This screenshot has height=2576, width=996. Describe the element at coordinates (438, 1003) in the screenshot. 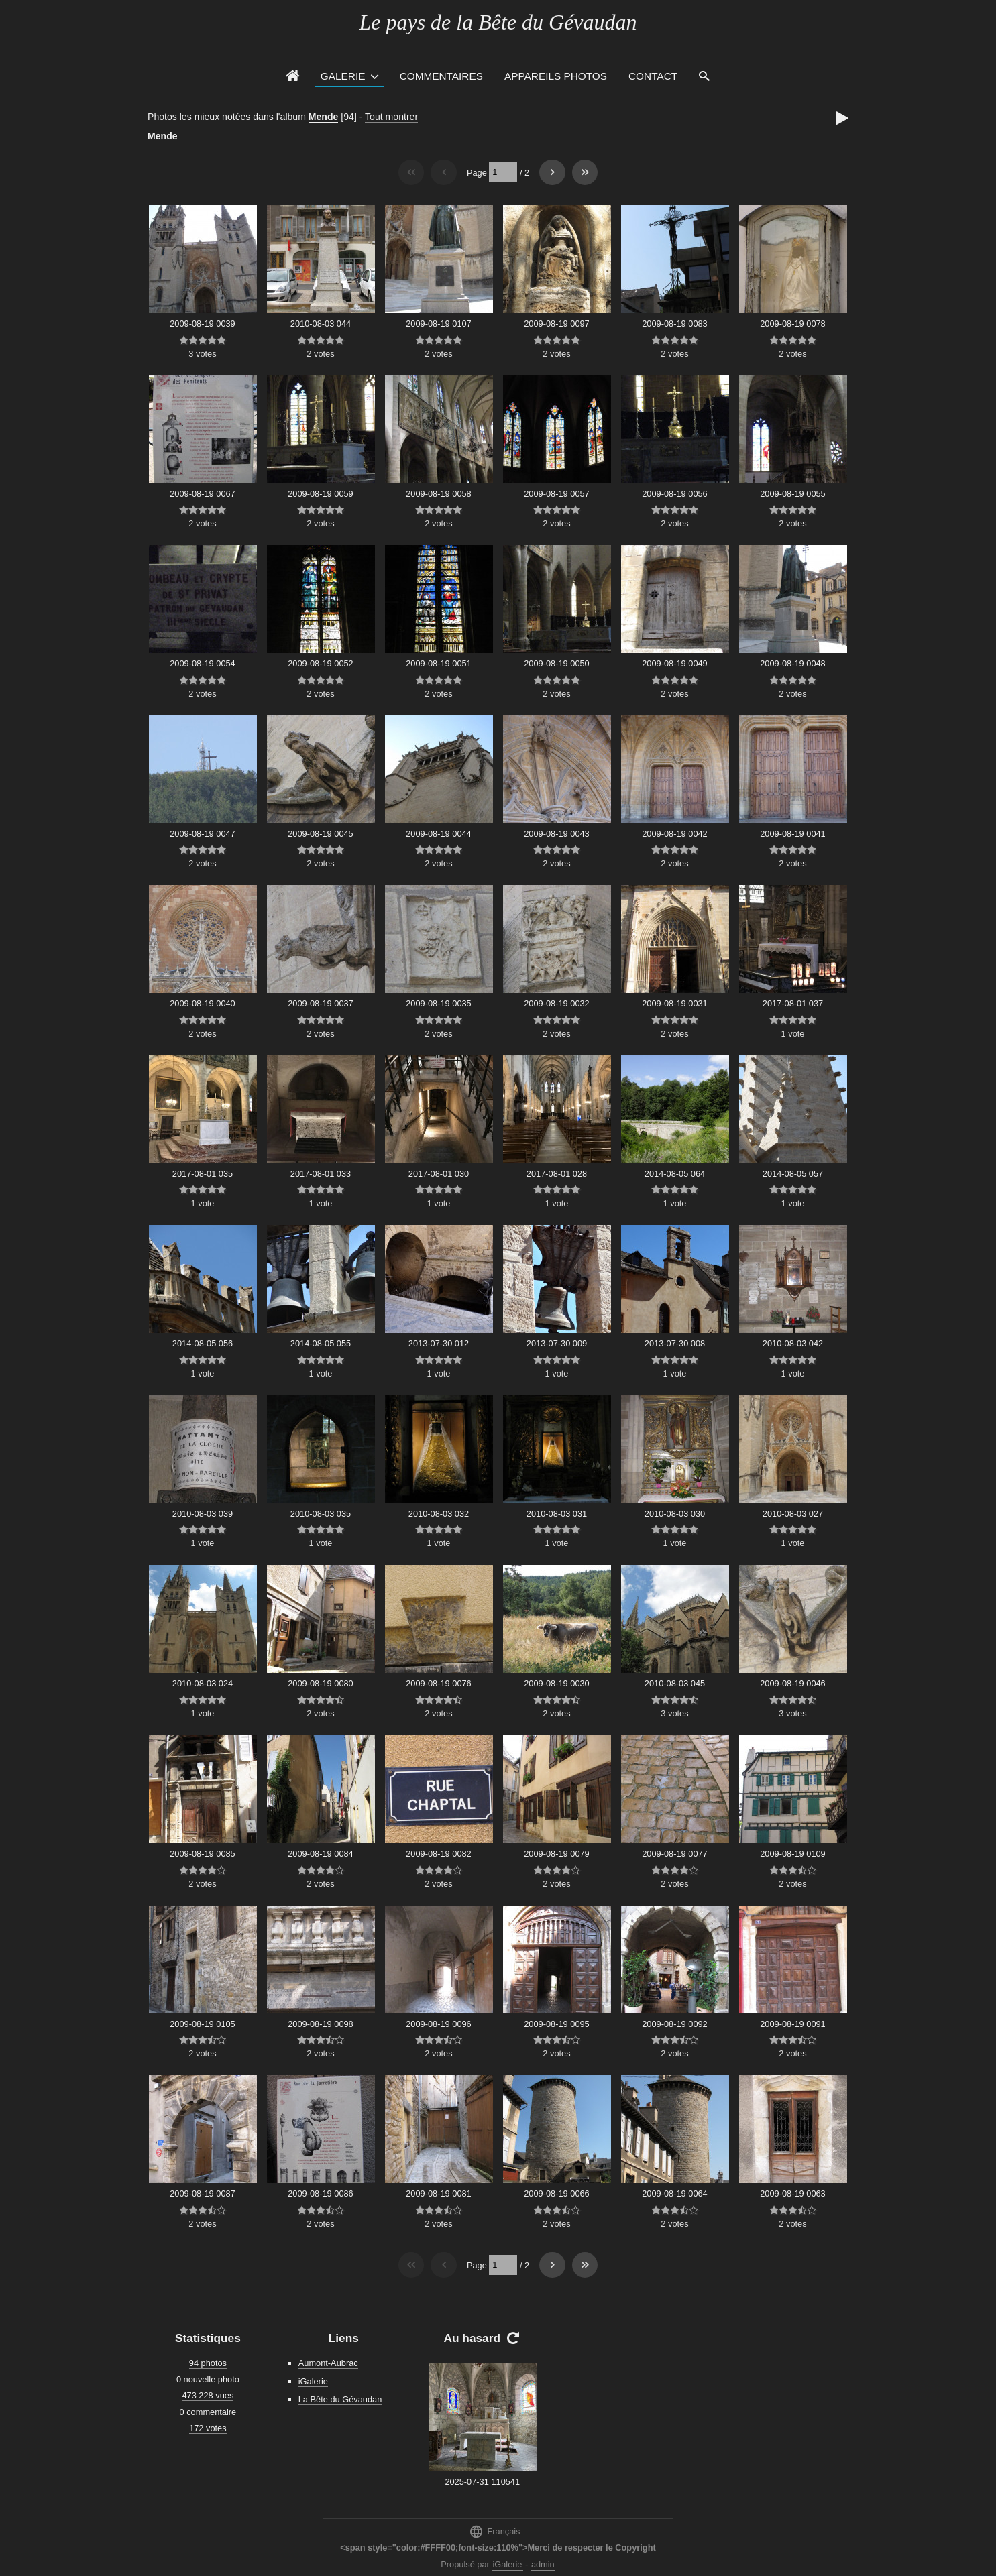

I see `2009-08-19 0035` at that location.